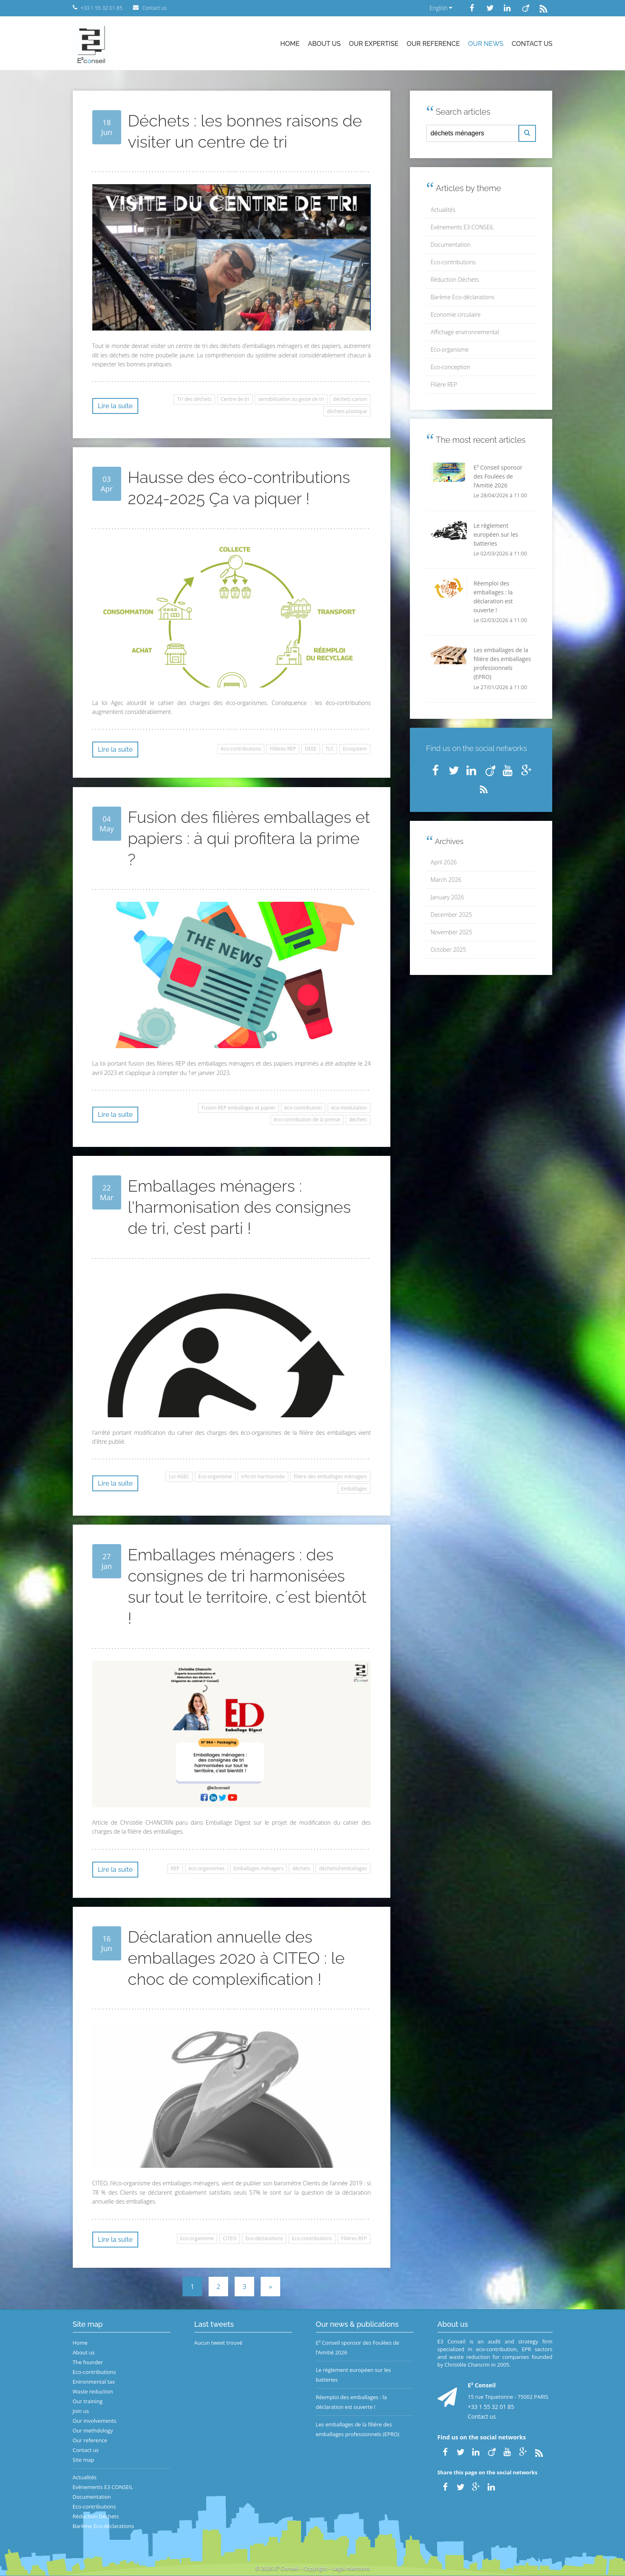  Describe the element at coordinates (374, 44) in the screenshot. I see `Our expertise [button]` at that location.